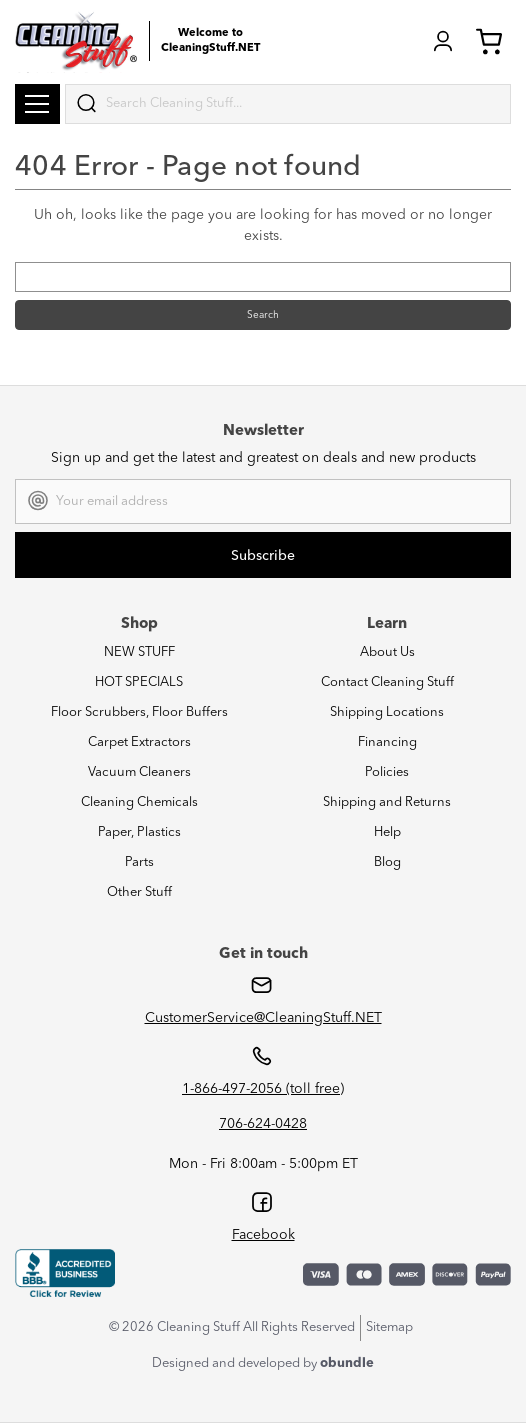 The image size is (526, 1423). What do you see at coordinates (387, 682) in the screenshot?
I see `Contact Cleaning Stuff` at bounding box center [387, 682].